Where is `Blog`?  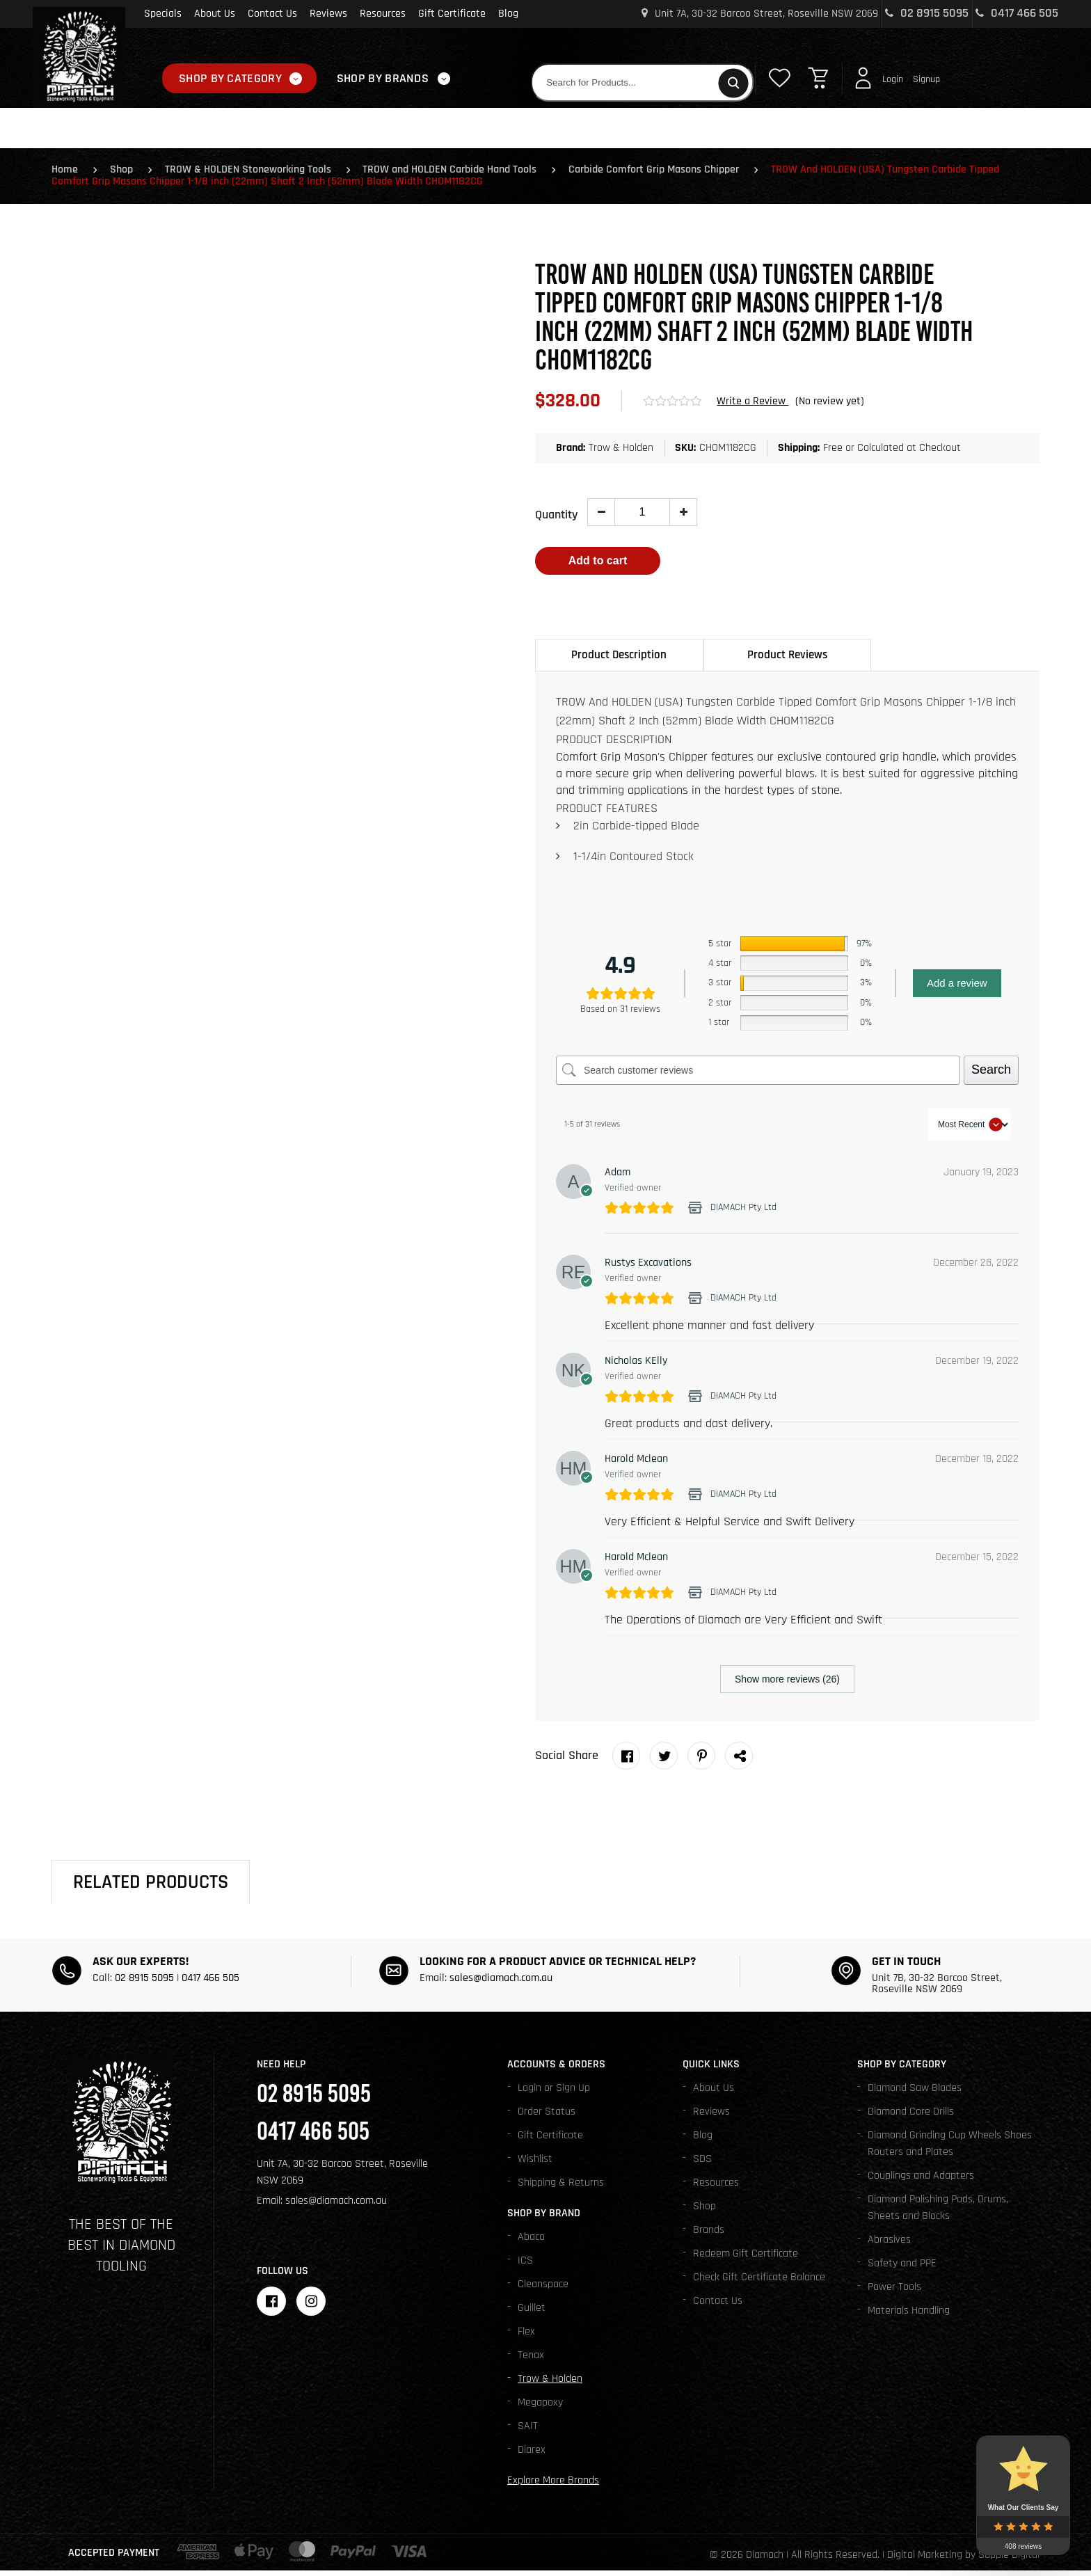
Blog is located at coordinates (508, 13).